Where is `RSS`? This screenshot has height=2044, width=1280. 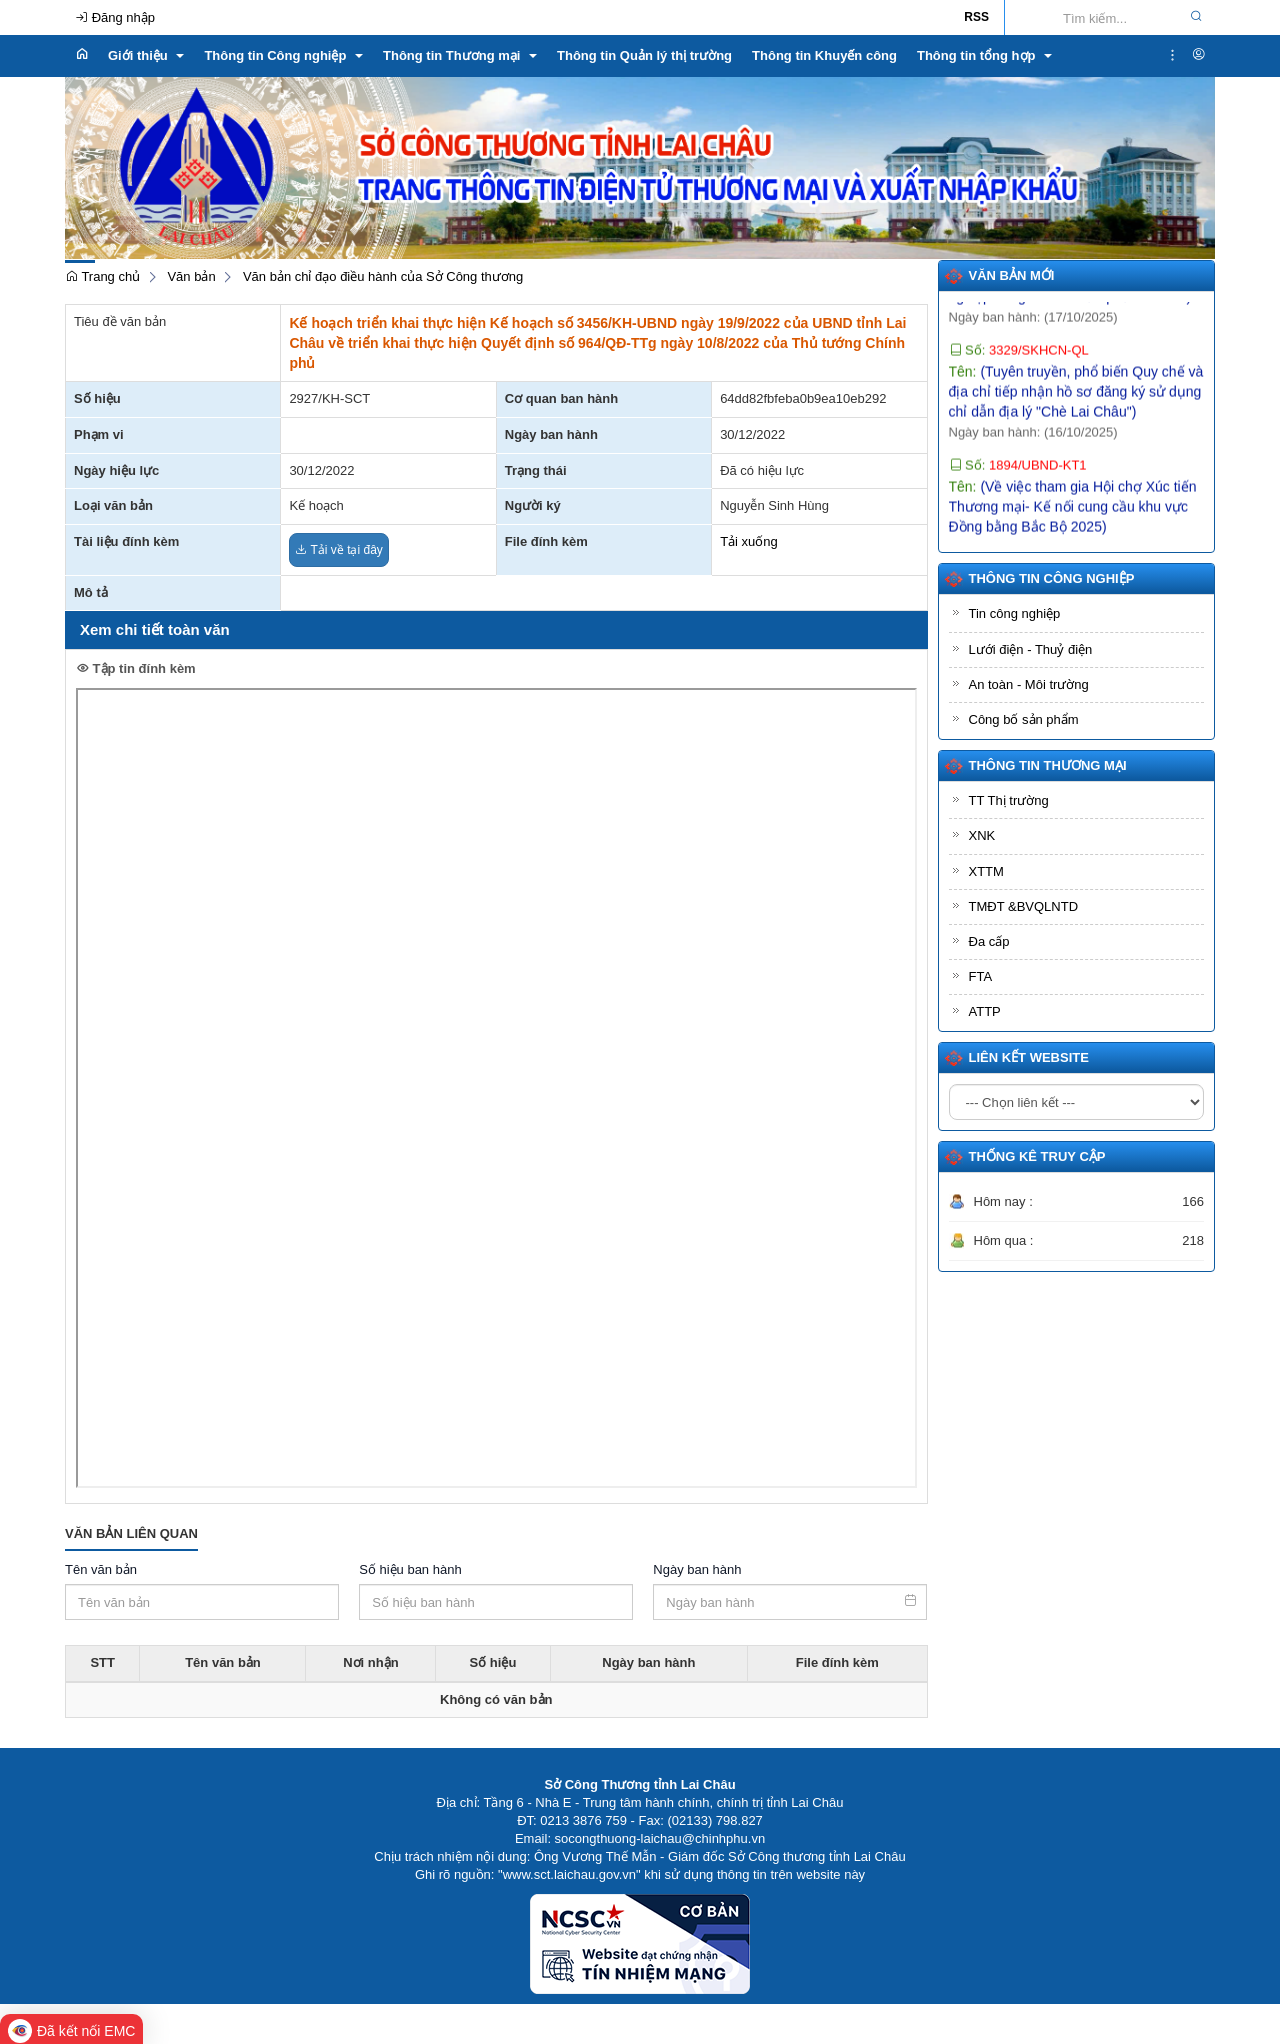 RSS is located at coordinates (976, 17).